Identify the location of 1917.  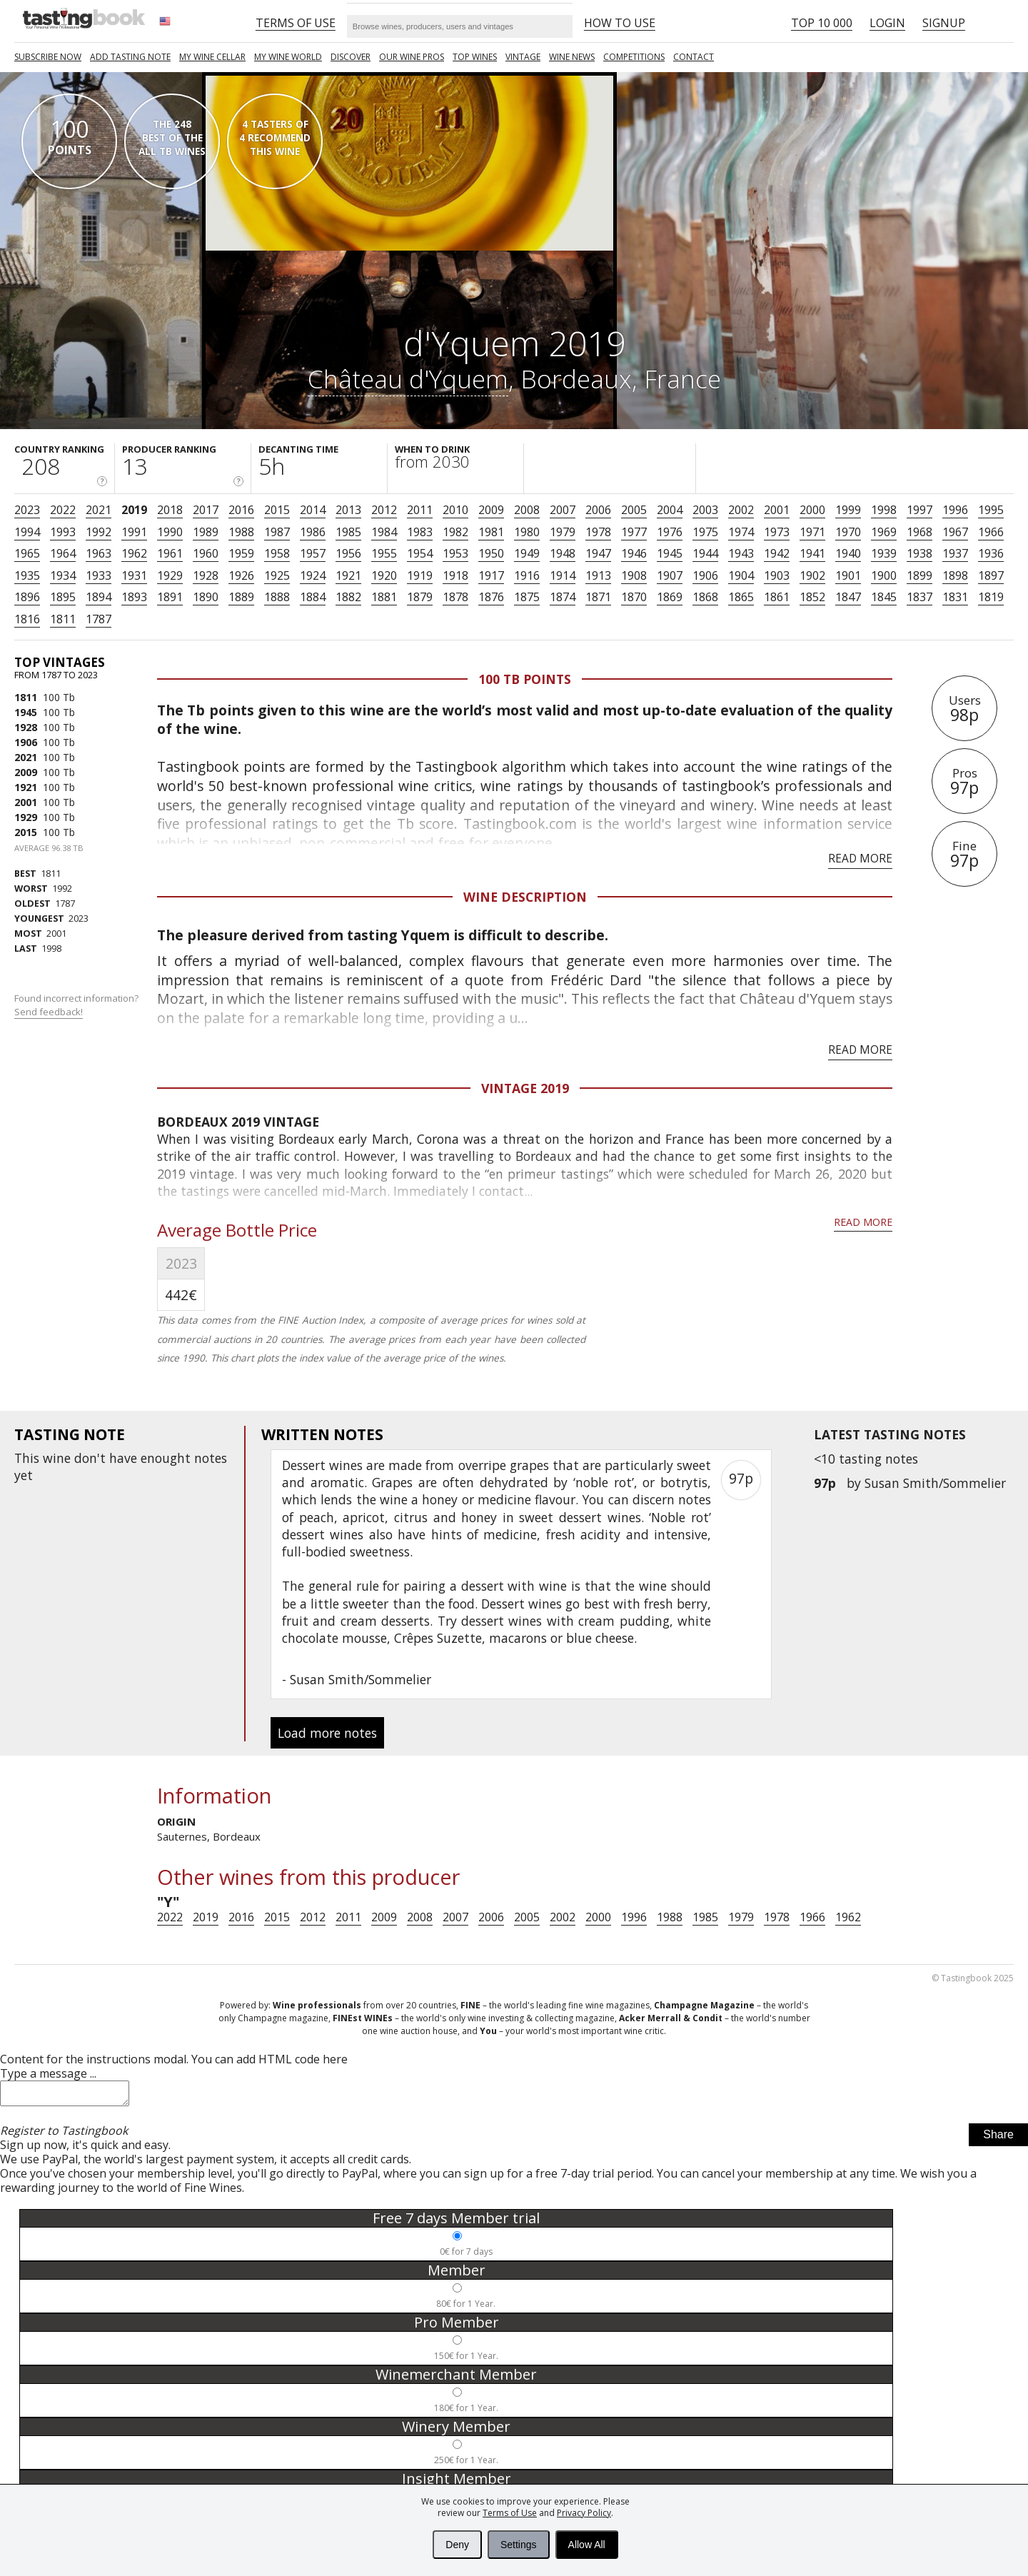
(491, 575).